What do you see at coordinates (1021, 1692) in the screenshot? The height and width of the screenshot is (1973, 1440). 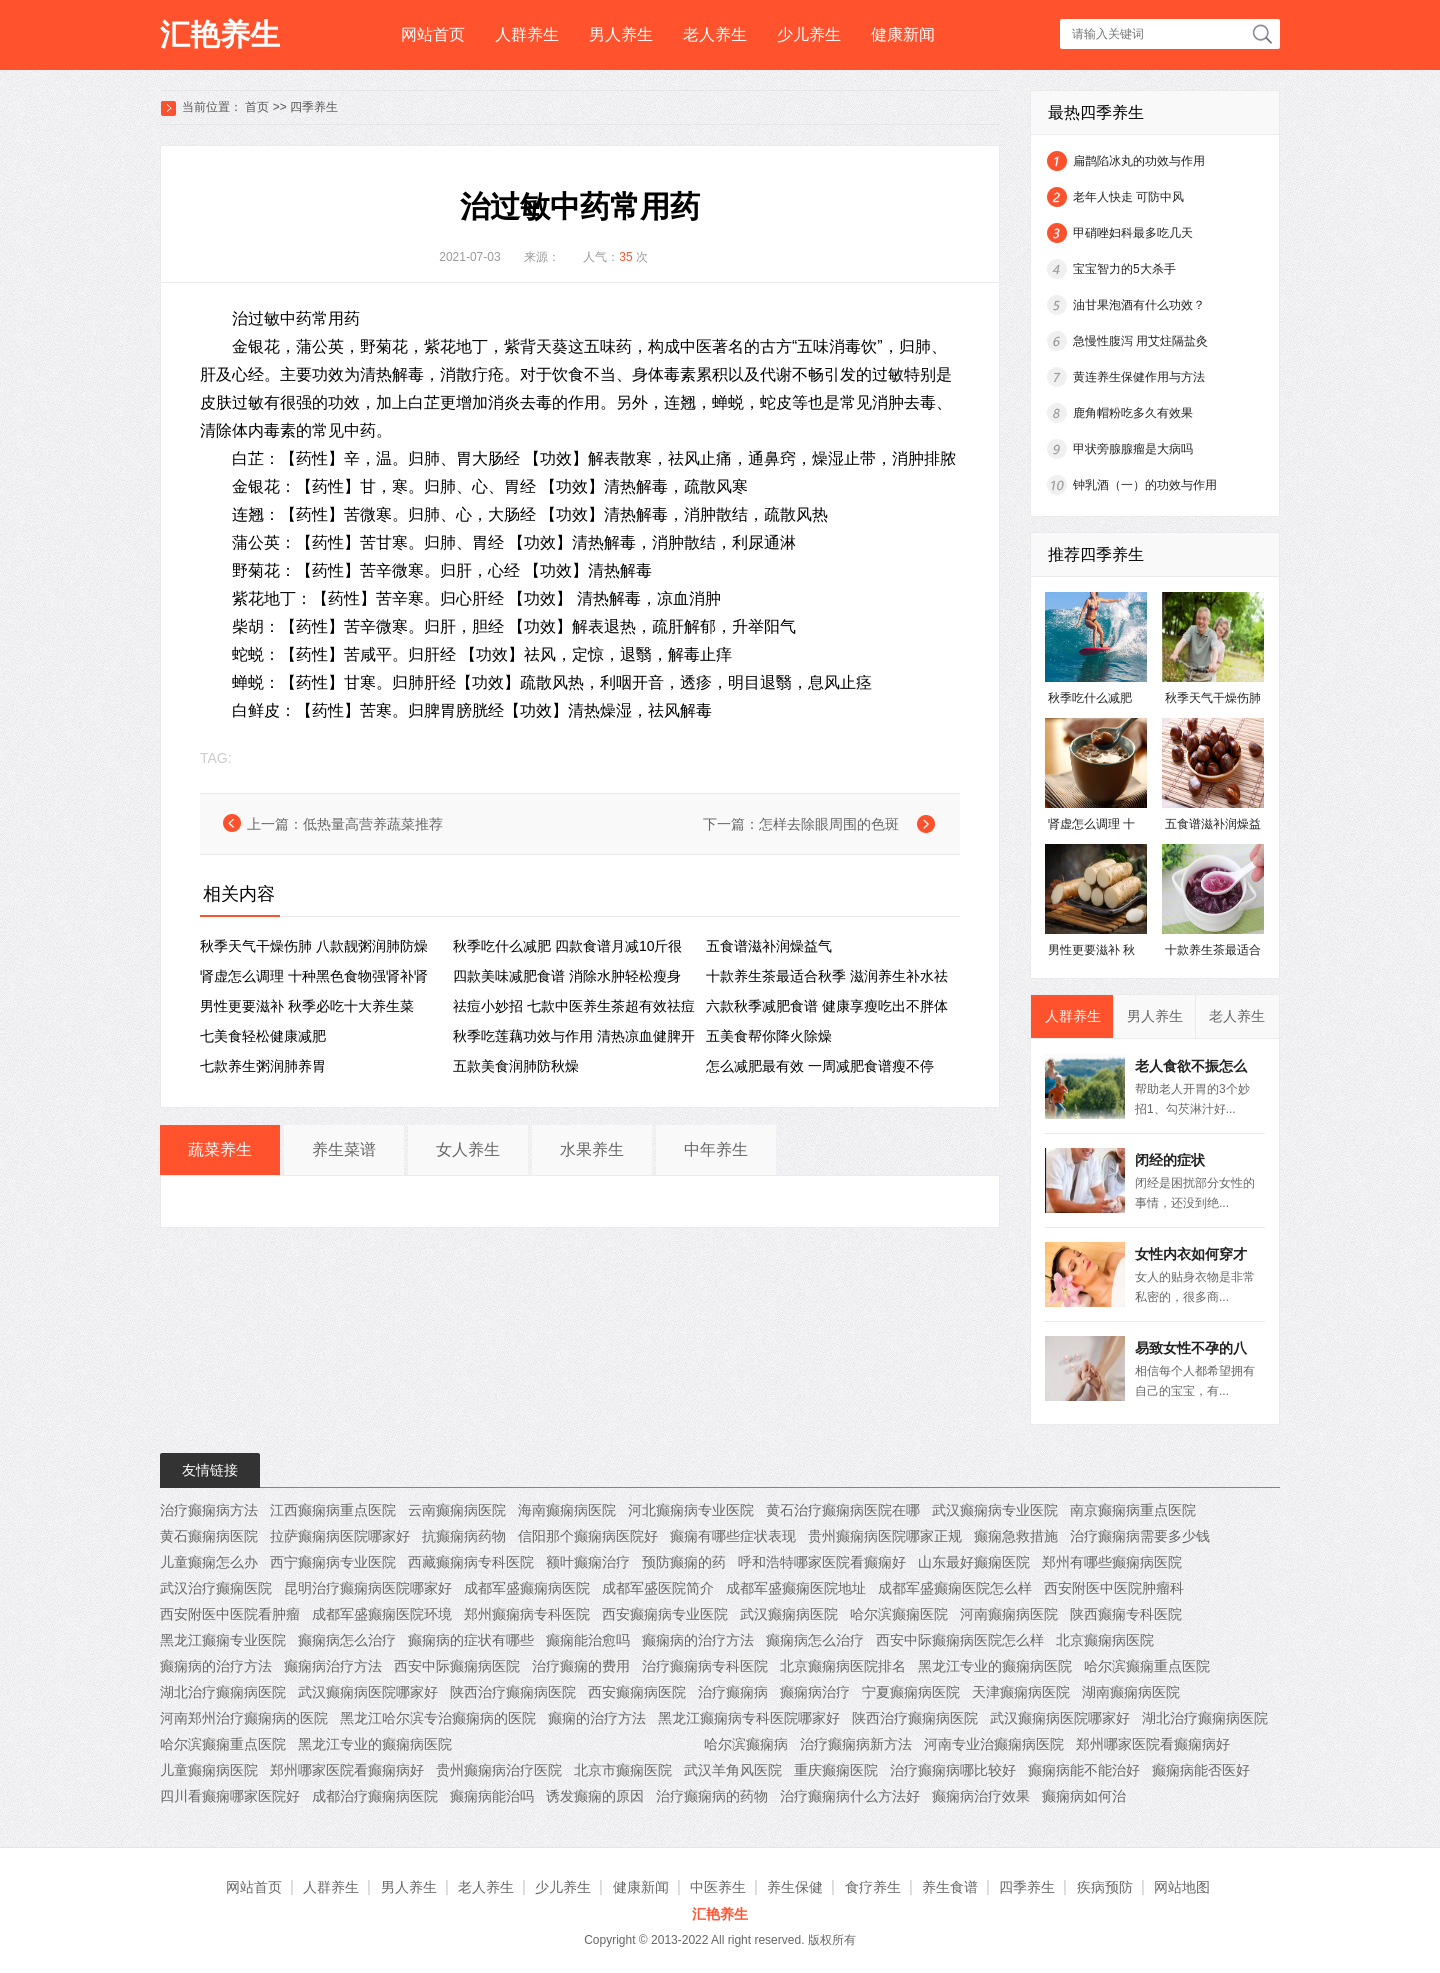 I see `天津癫痫病医院` at bounding box center [1021, 1692].